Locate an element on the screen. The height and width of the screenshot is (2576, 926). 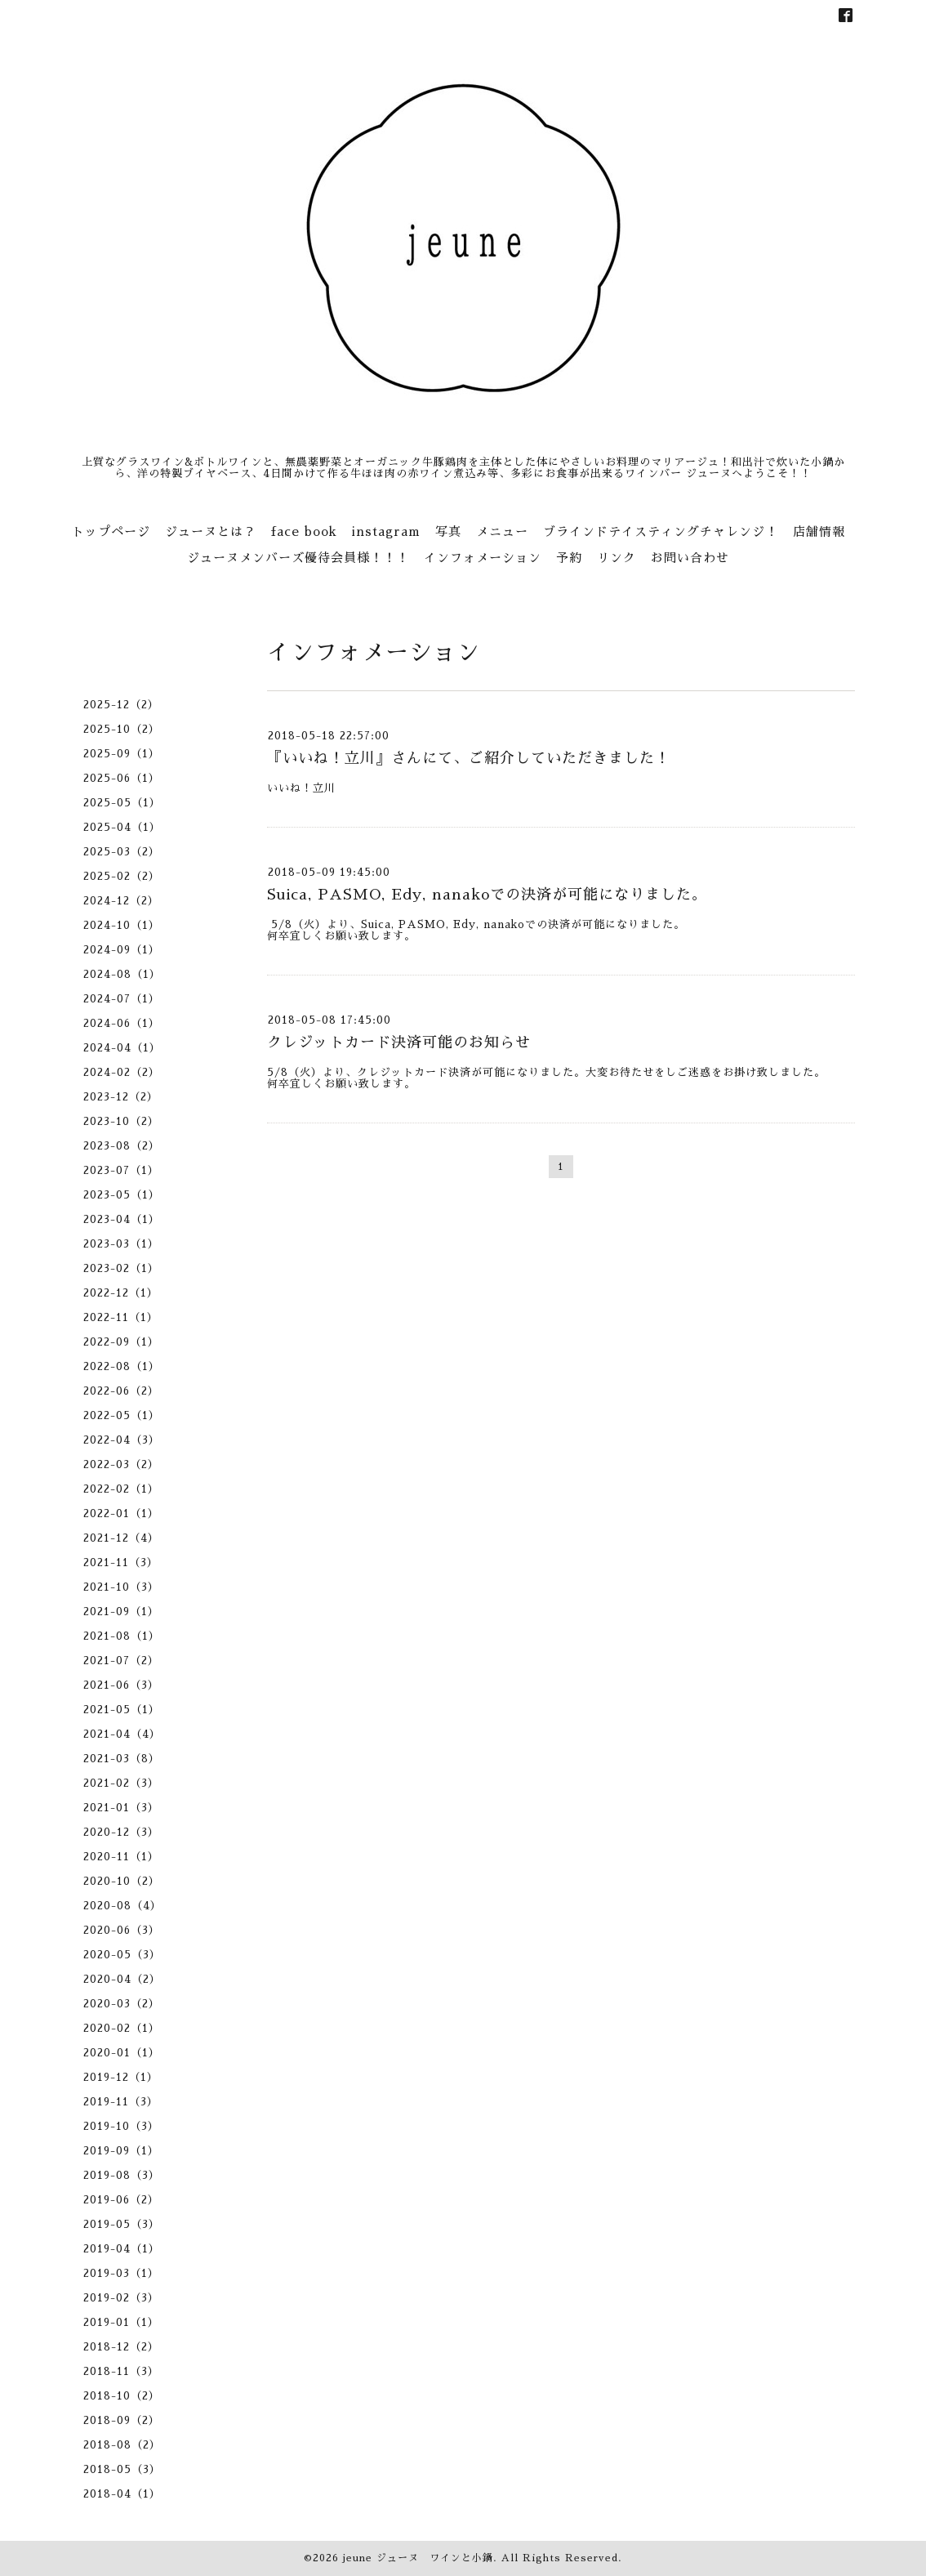
2025-04（1） is located at coordinates (122, 827).